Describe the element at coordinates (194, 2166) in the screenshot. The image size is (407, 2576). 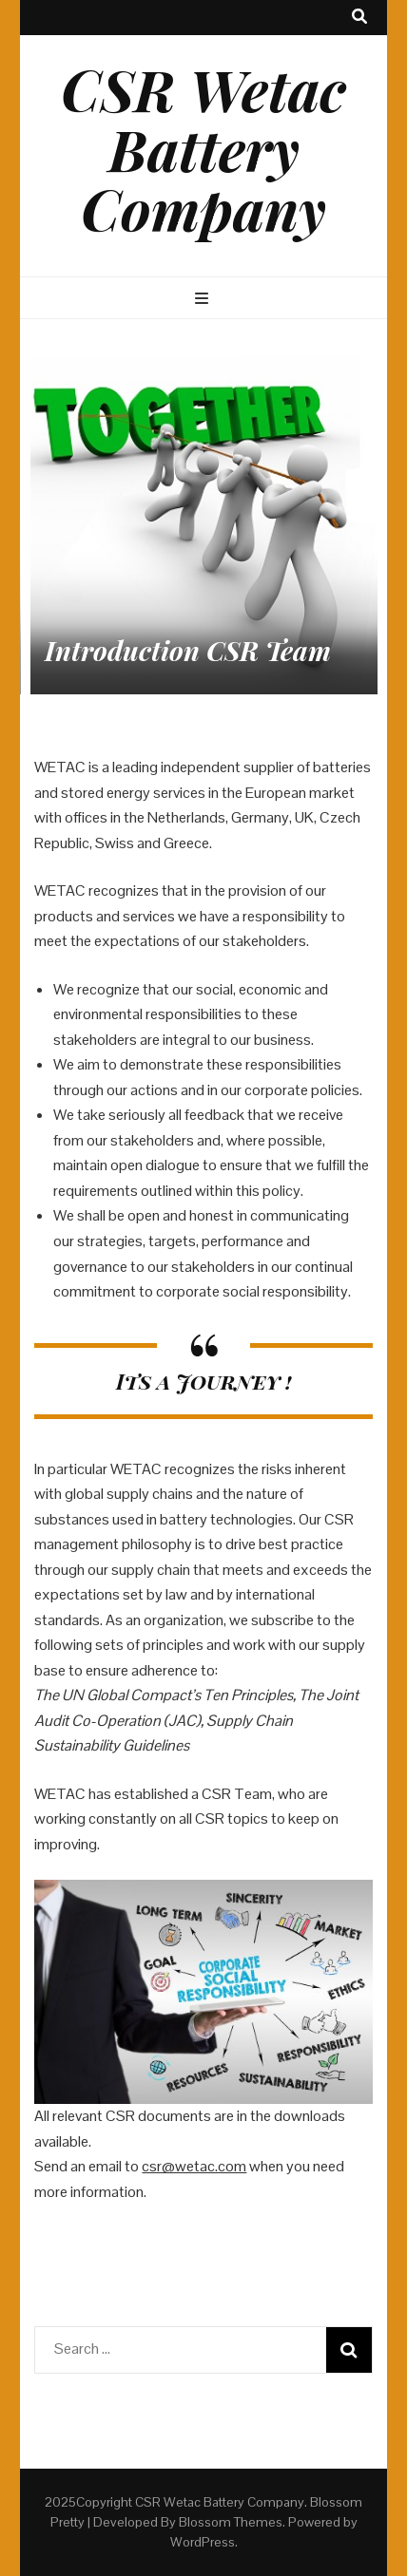
I see `csr@wetac.com` at that location.